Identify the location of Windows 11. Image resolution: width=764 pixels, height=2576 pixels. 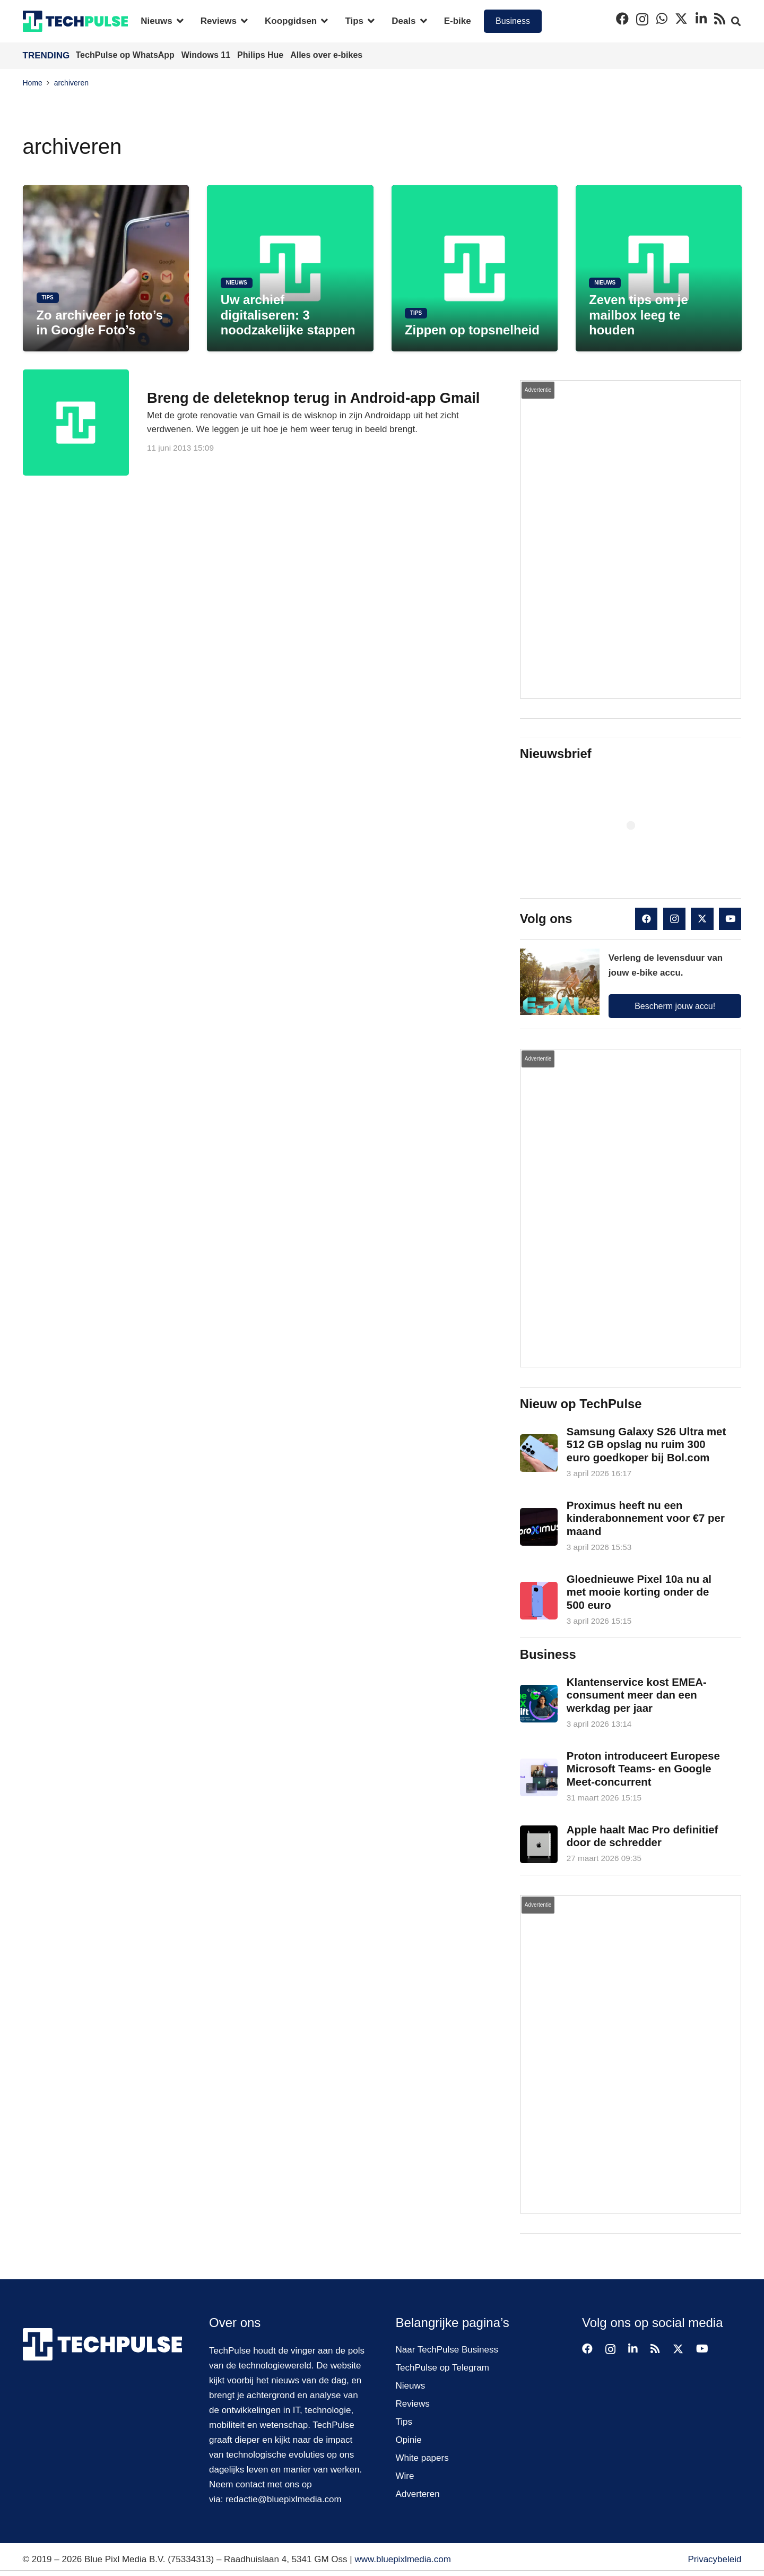
(207, 54).